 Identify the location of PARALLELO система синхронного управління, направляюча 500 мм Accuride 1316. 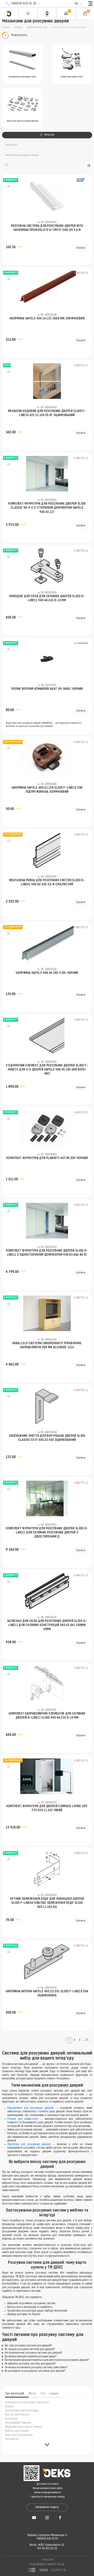
(47, 1345).